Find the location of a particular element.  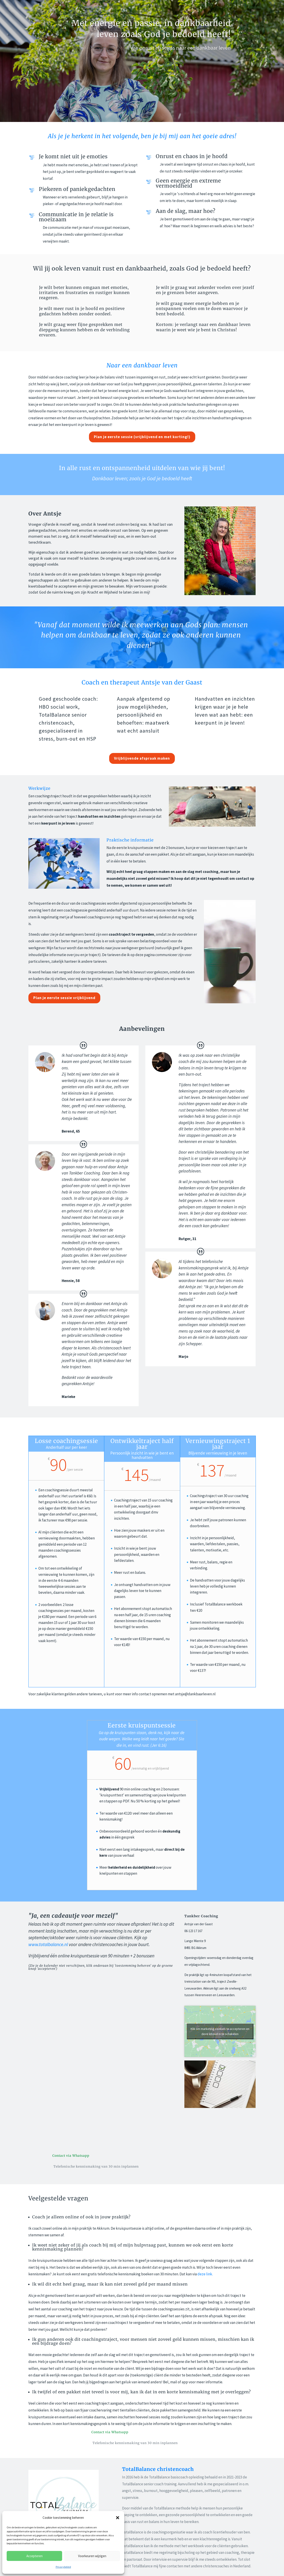

Vrijblijvende afspraak maken is located at coordinates (142, 758).